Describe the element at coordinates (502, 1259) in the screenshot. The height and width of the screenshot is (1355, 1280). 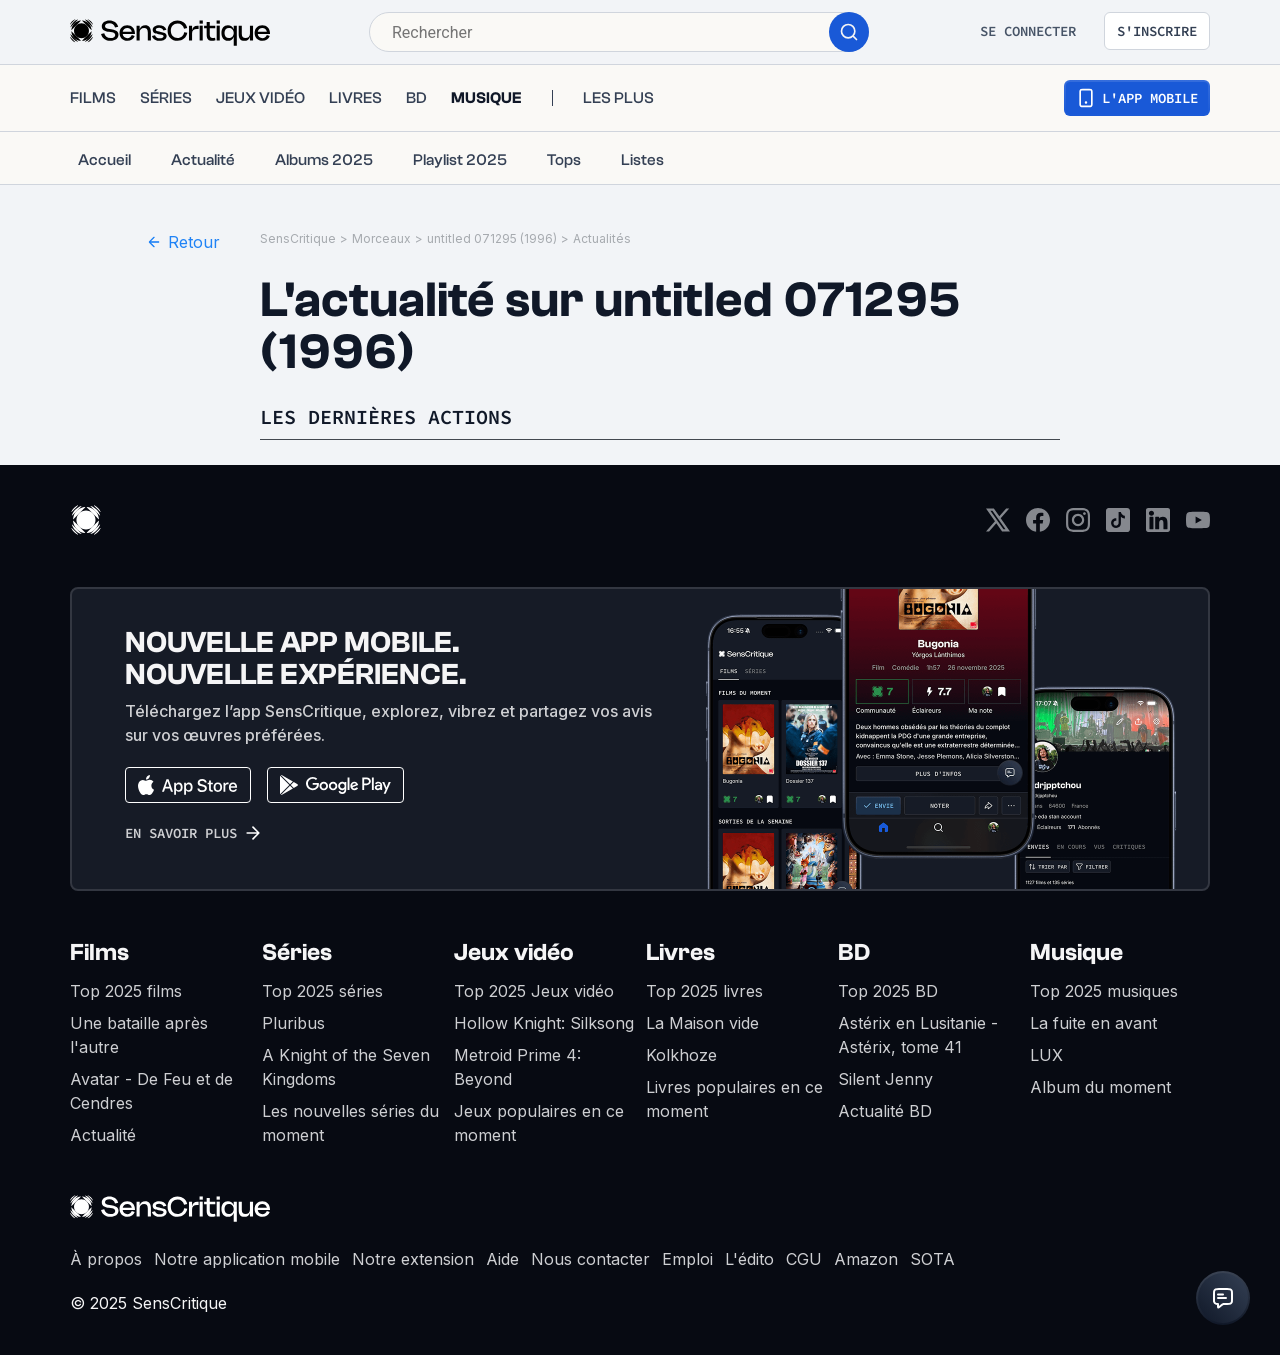
I see `Aide` at that location.